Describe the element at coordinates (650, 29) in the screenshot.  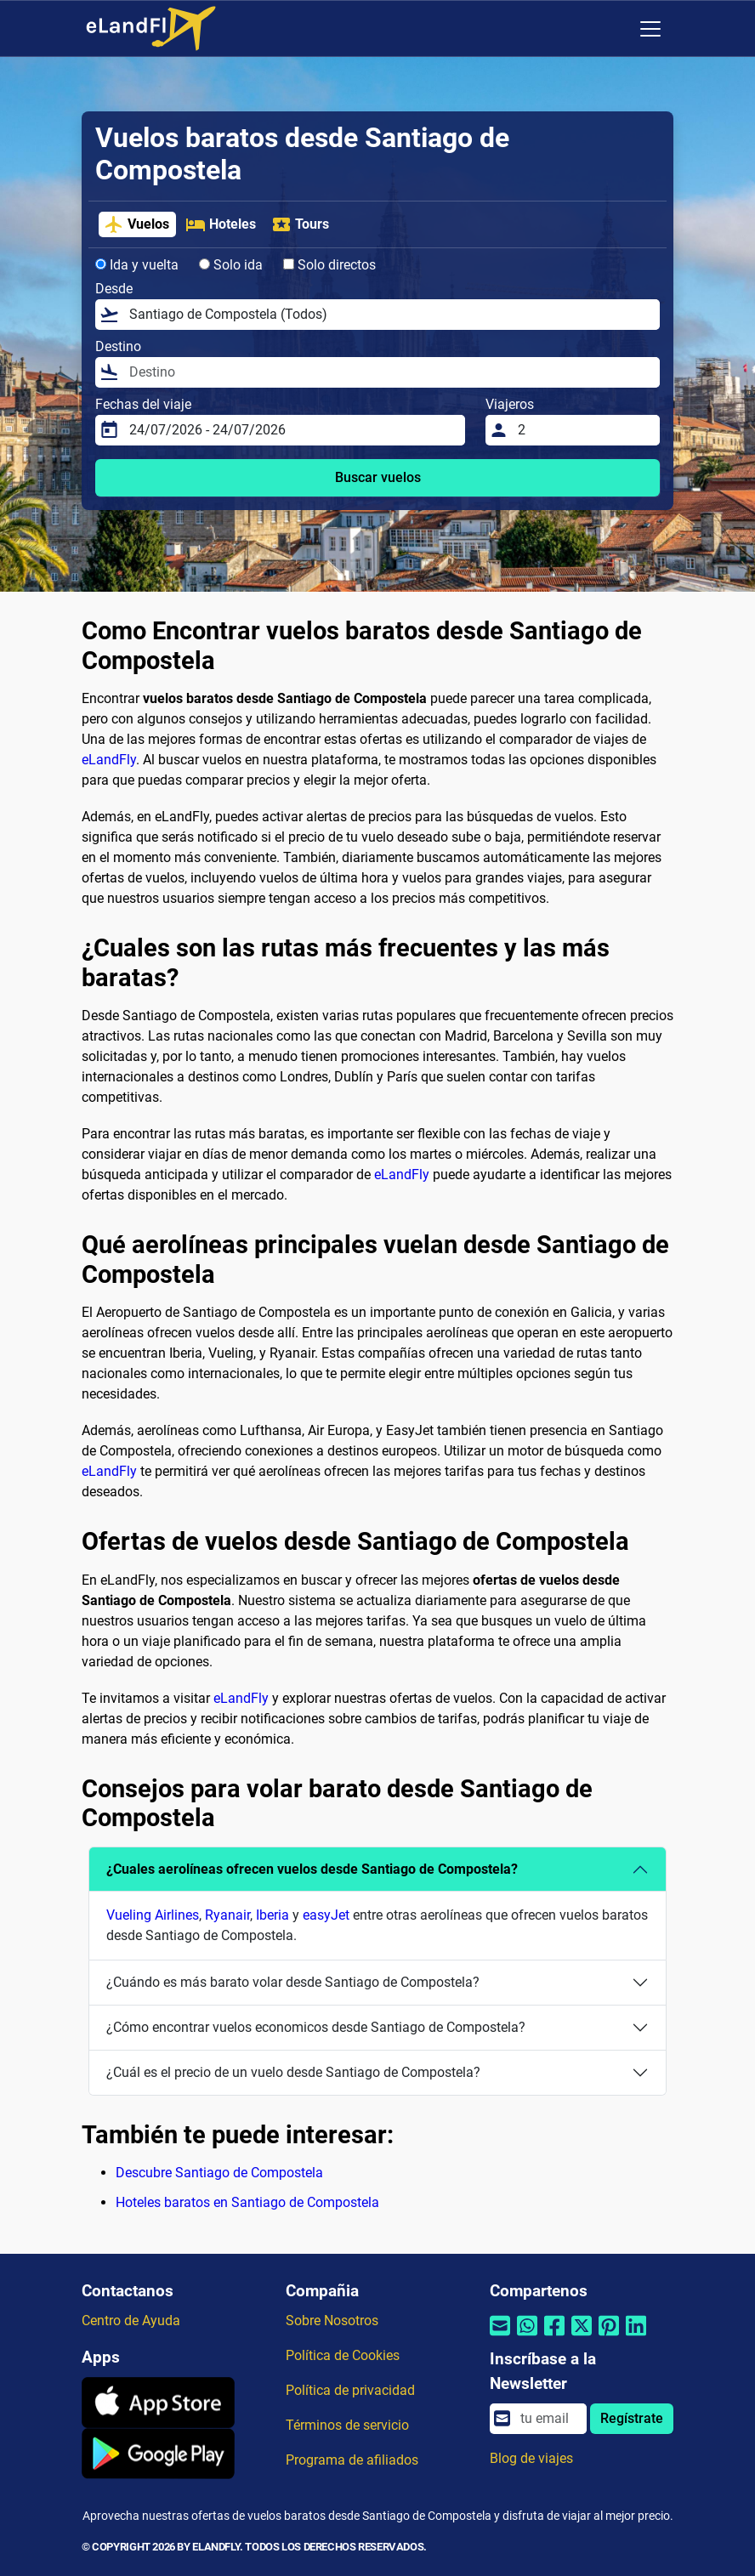
I see `[Toggle navigation]` at that location.